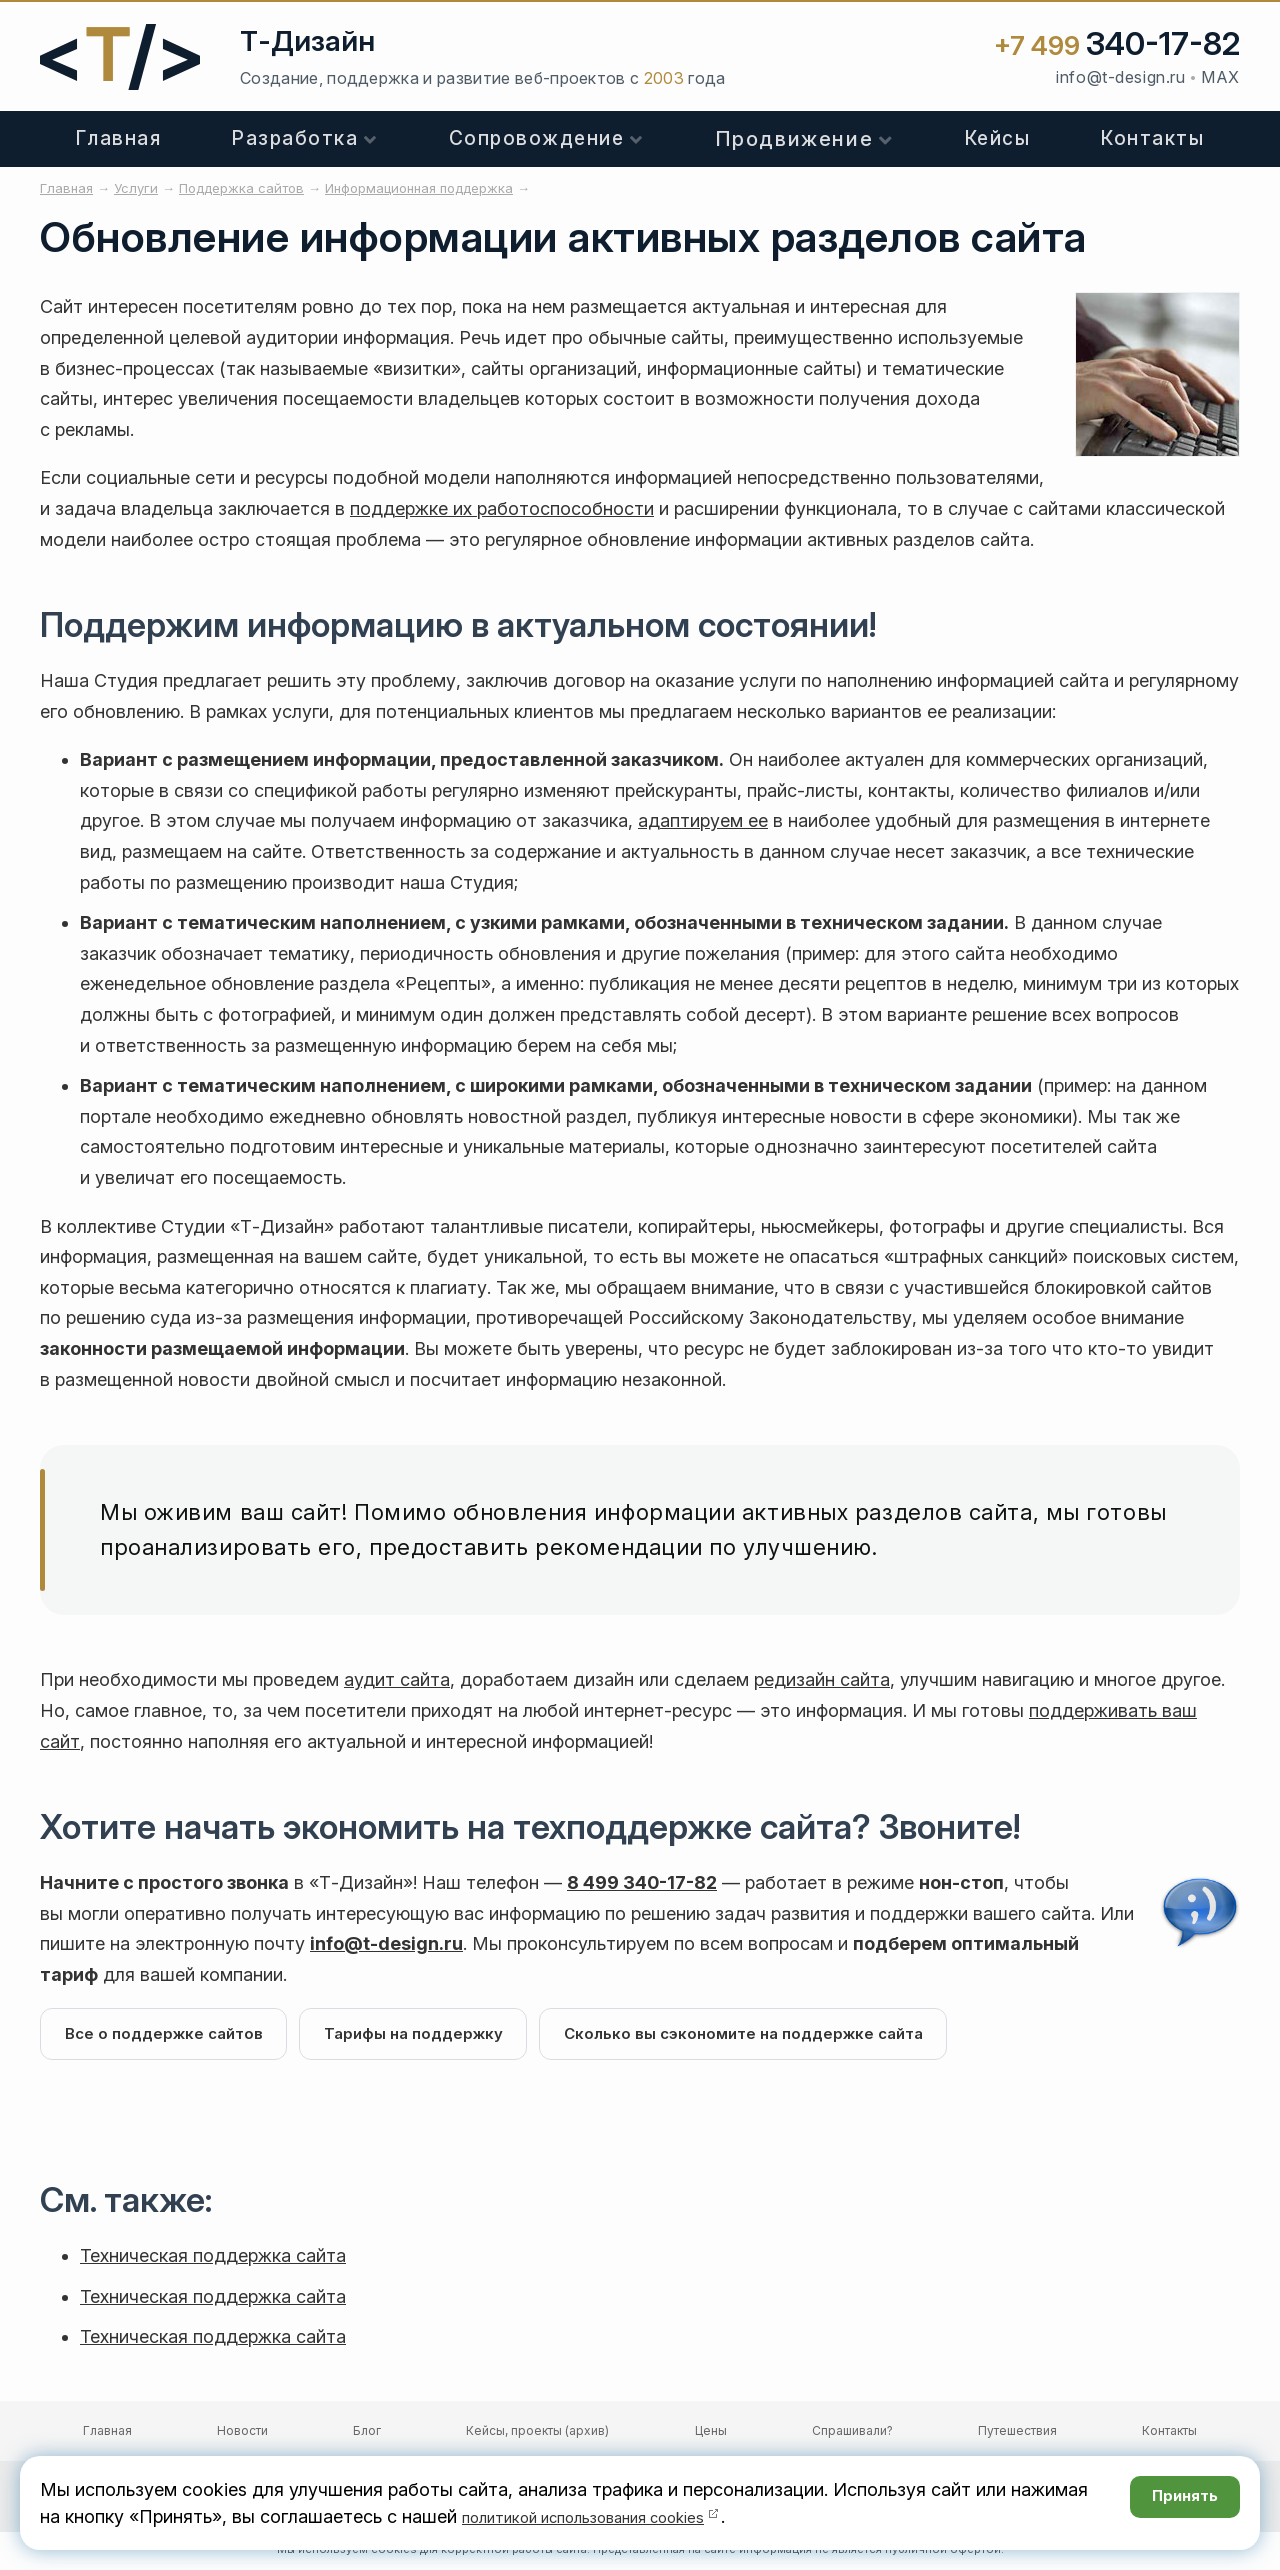 This screenshot has height=2570, width=1280. Describe the element at coordinates (1152, 138) in the screenshot. I see `Контакты` at that location.